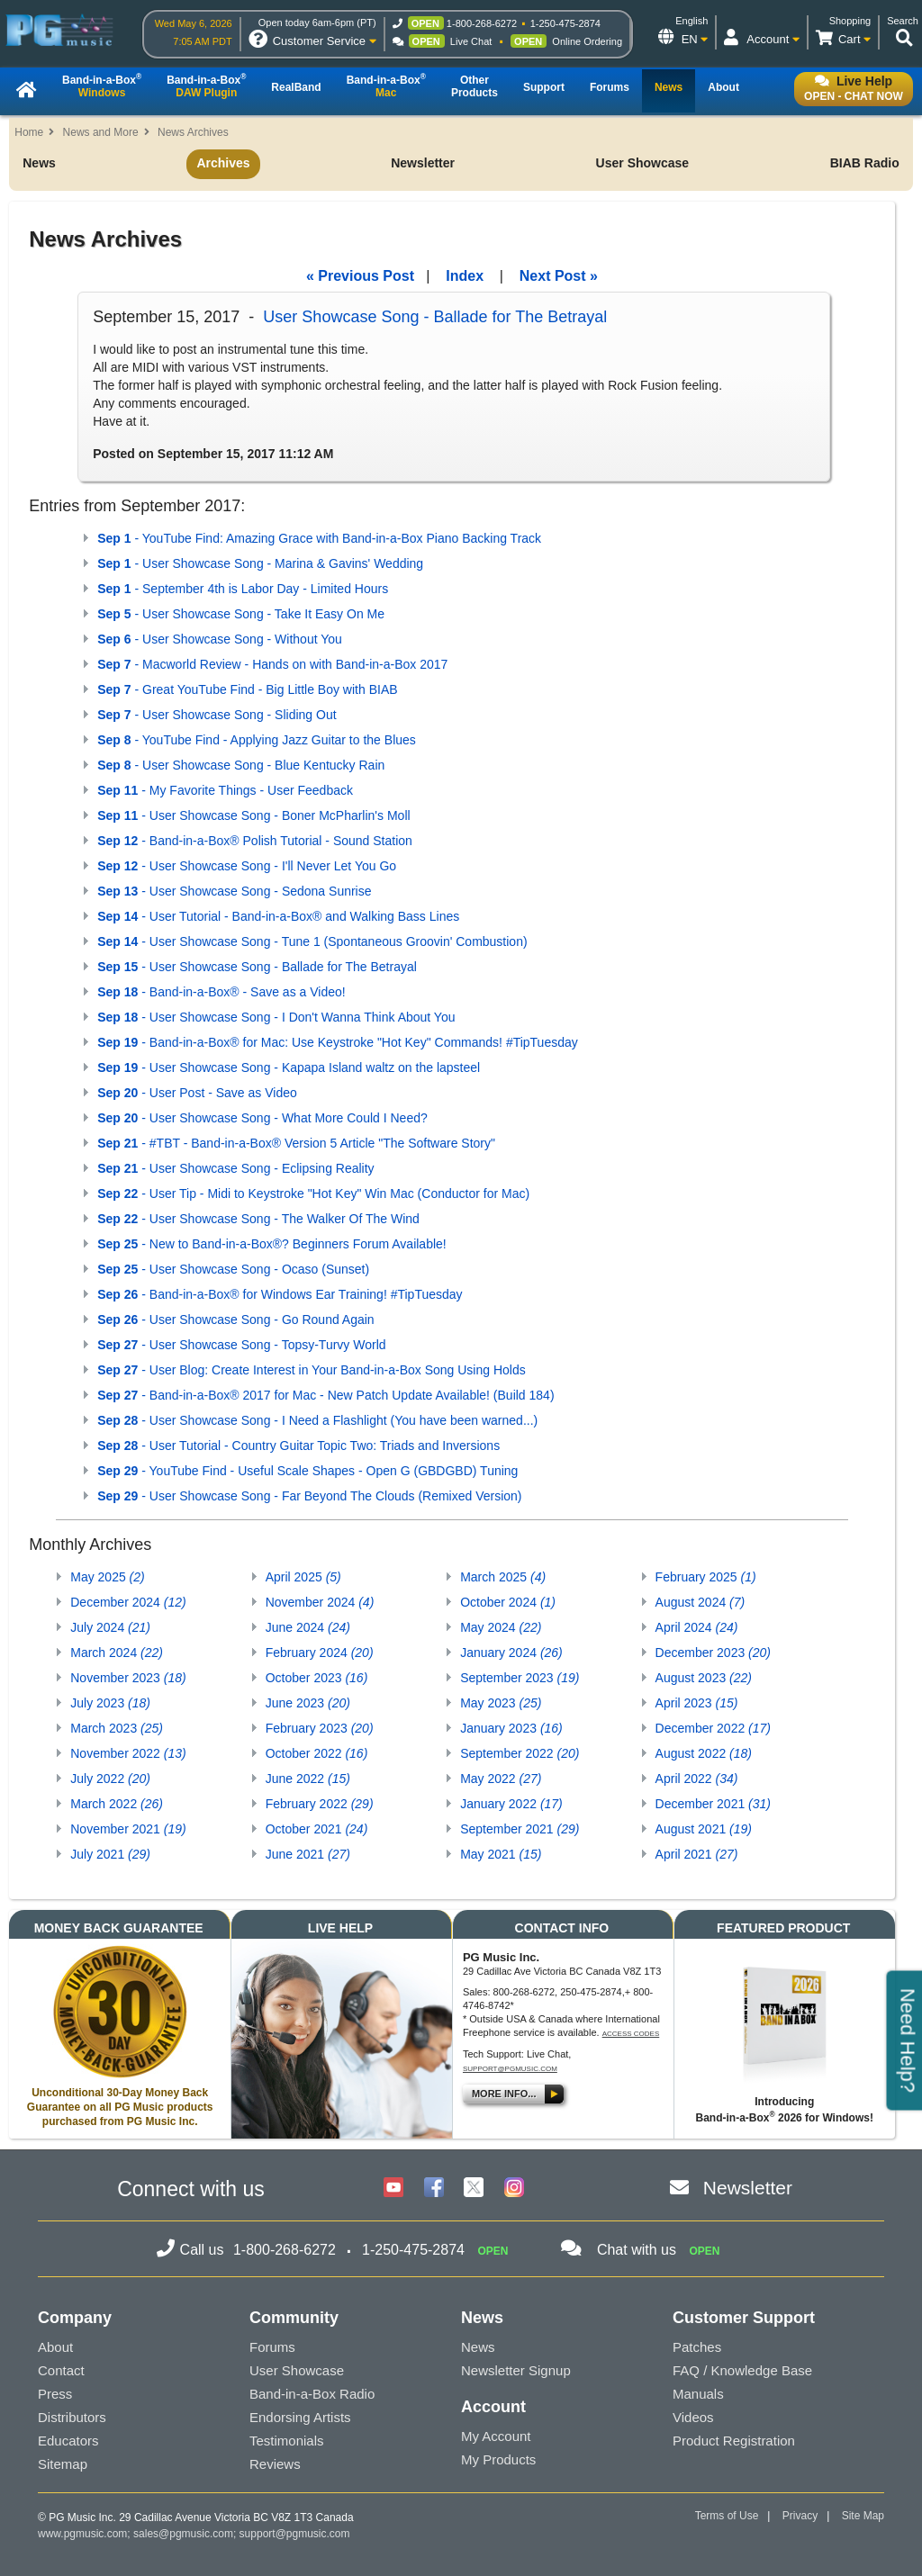 This screenshot has height=2576, width=922. What do you see at coordinates (317, 1420) in the screenshot?
I see `- User Showcase Song - I Need a Flashlight (You have been warned...)` at bounding box center [317, 1420].